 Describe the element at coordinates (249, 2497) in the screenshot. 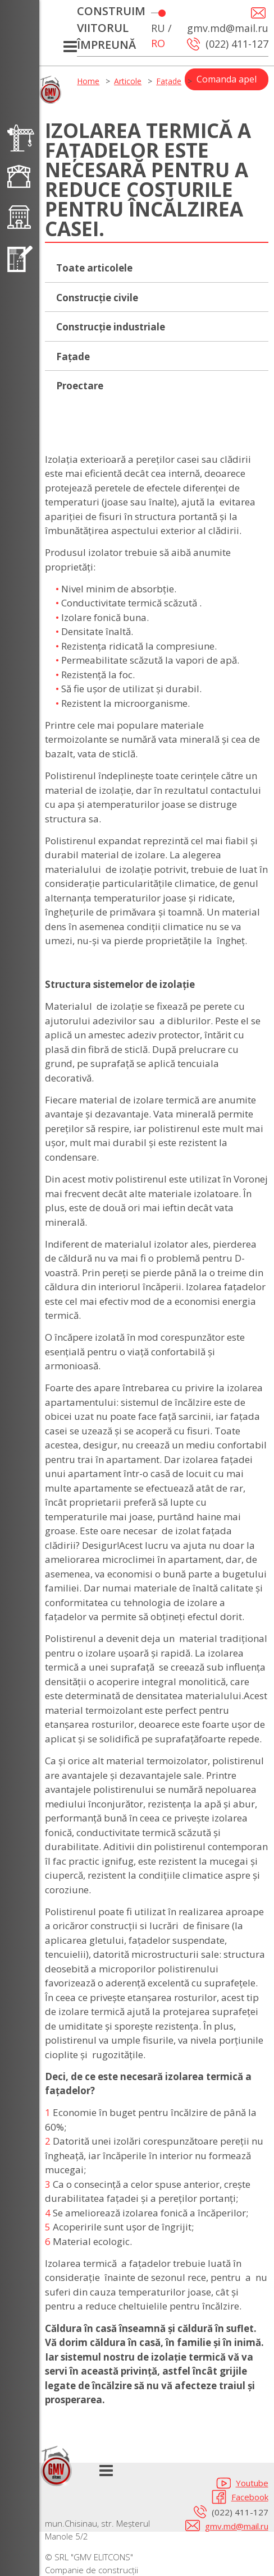

I see `Facebook` at that location.